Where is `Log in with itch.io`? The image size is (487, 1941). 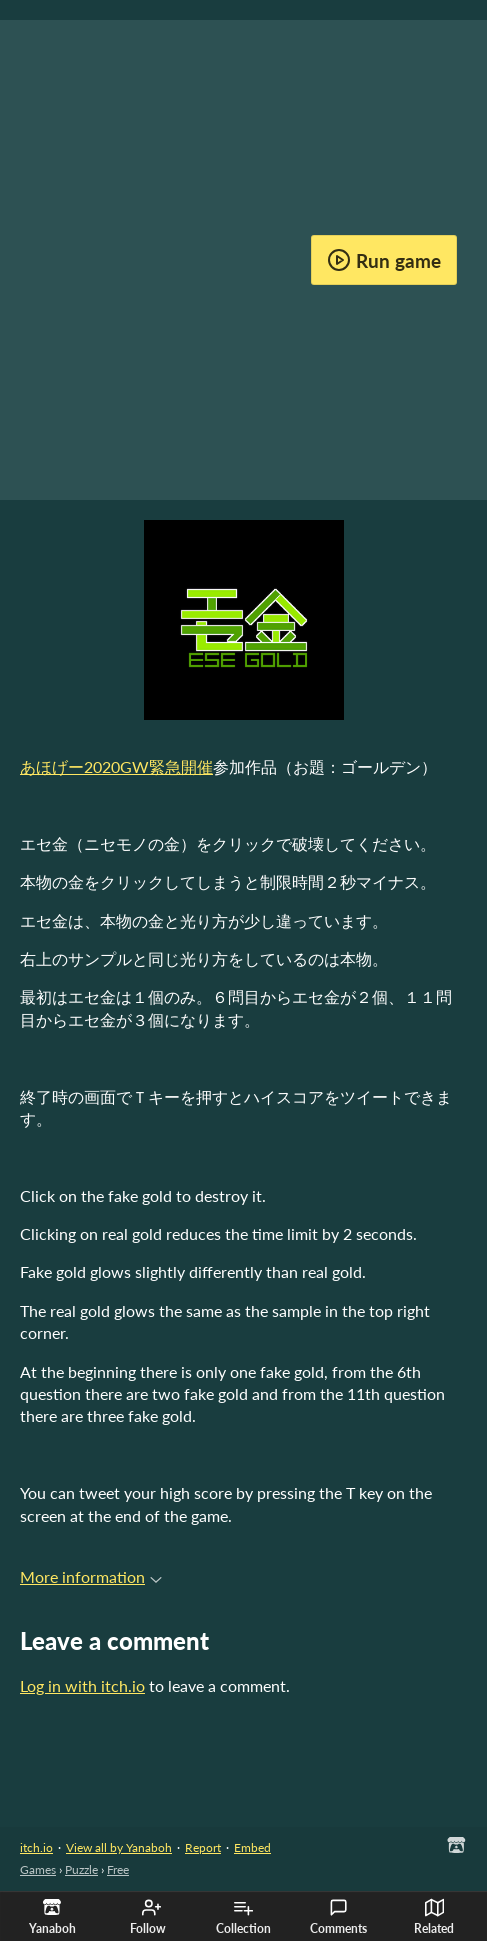
Log in with itch.io is located at coordinates (82, 1685).